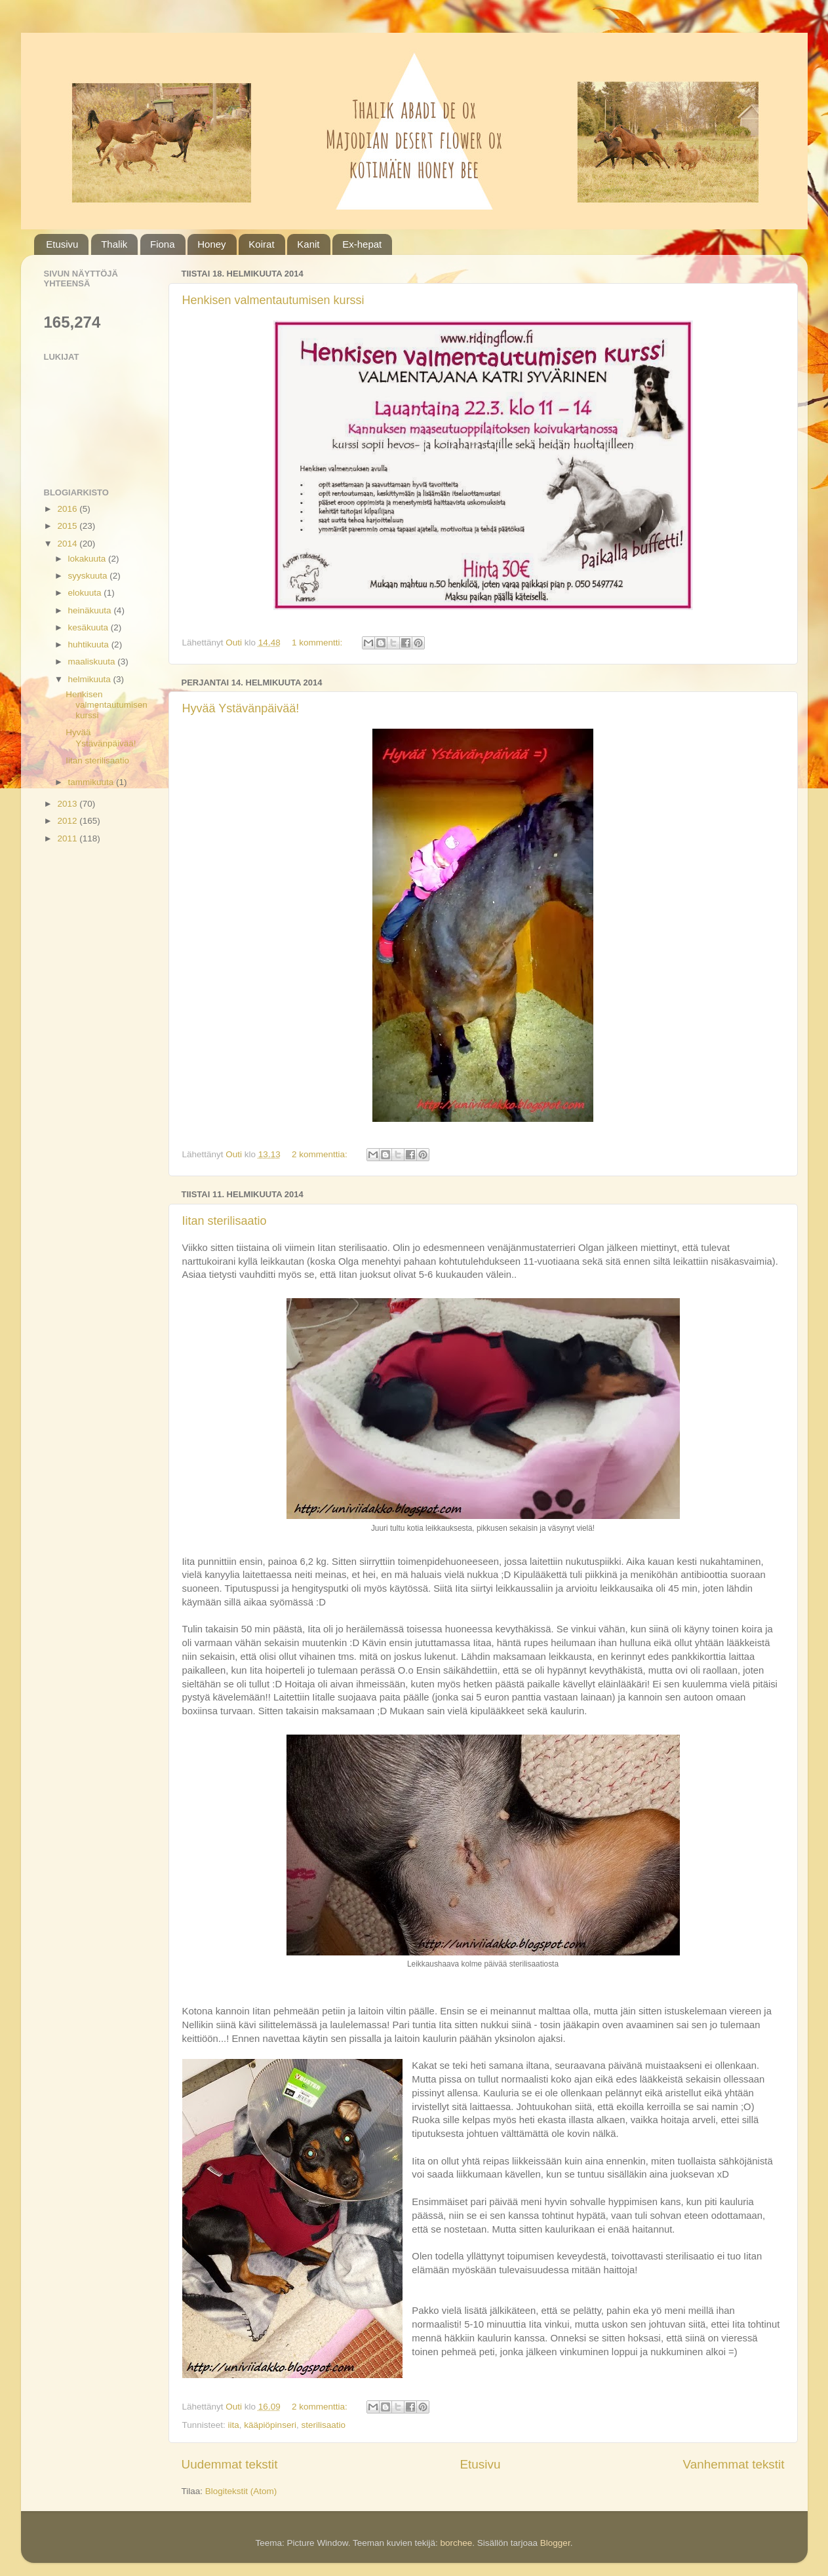 This screenshot has width=828, height=2576. I want to click on iita, so click(233, 2425).